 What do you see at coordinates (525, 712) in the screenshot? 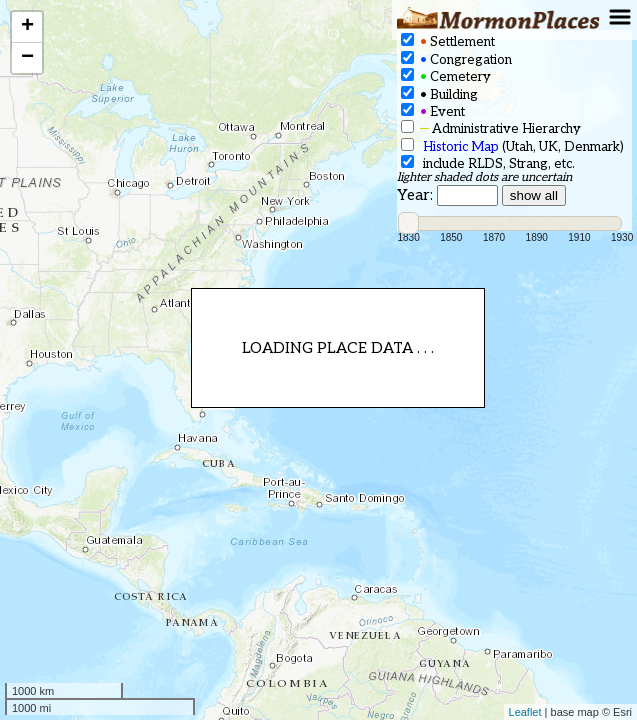
I see `Leaflet` at bounding box center [525, 712].